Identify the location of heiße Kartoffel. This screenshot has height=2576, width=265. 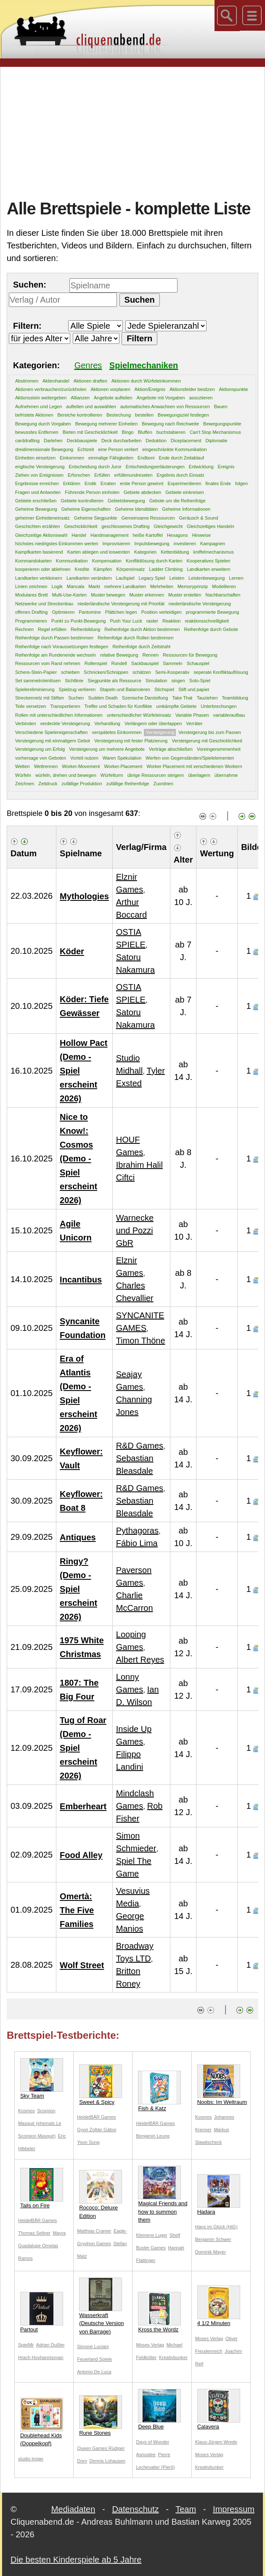
(148, 535).